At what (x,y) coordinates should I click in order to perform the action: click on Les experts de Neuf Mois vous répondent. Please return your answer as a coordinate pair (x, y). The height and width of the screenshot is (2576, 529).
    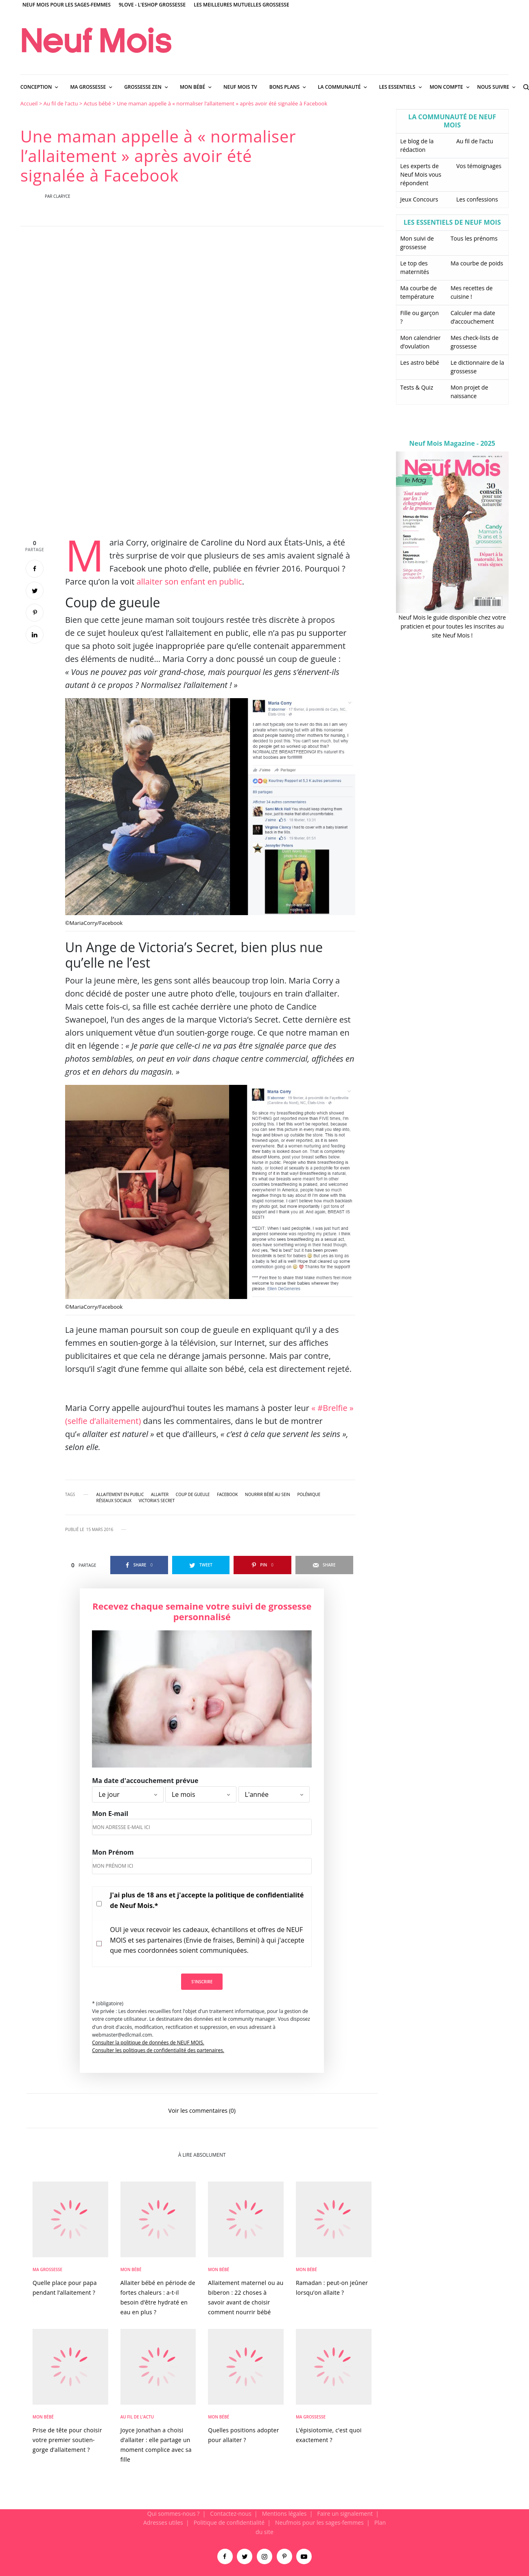
    Looking at the image, I should click on (421, 174).